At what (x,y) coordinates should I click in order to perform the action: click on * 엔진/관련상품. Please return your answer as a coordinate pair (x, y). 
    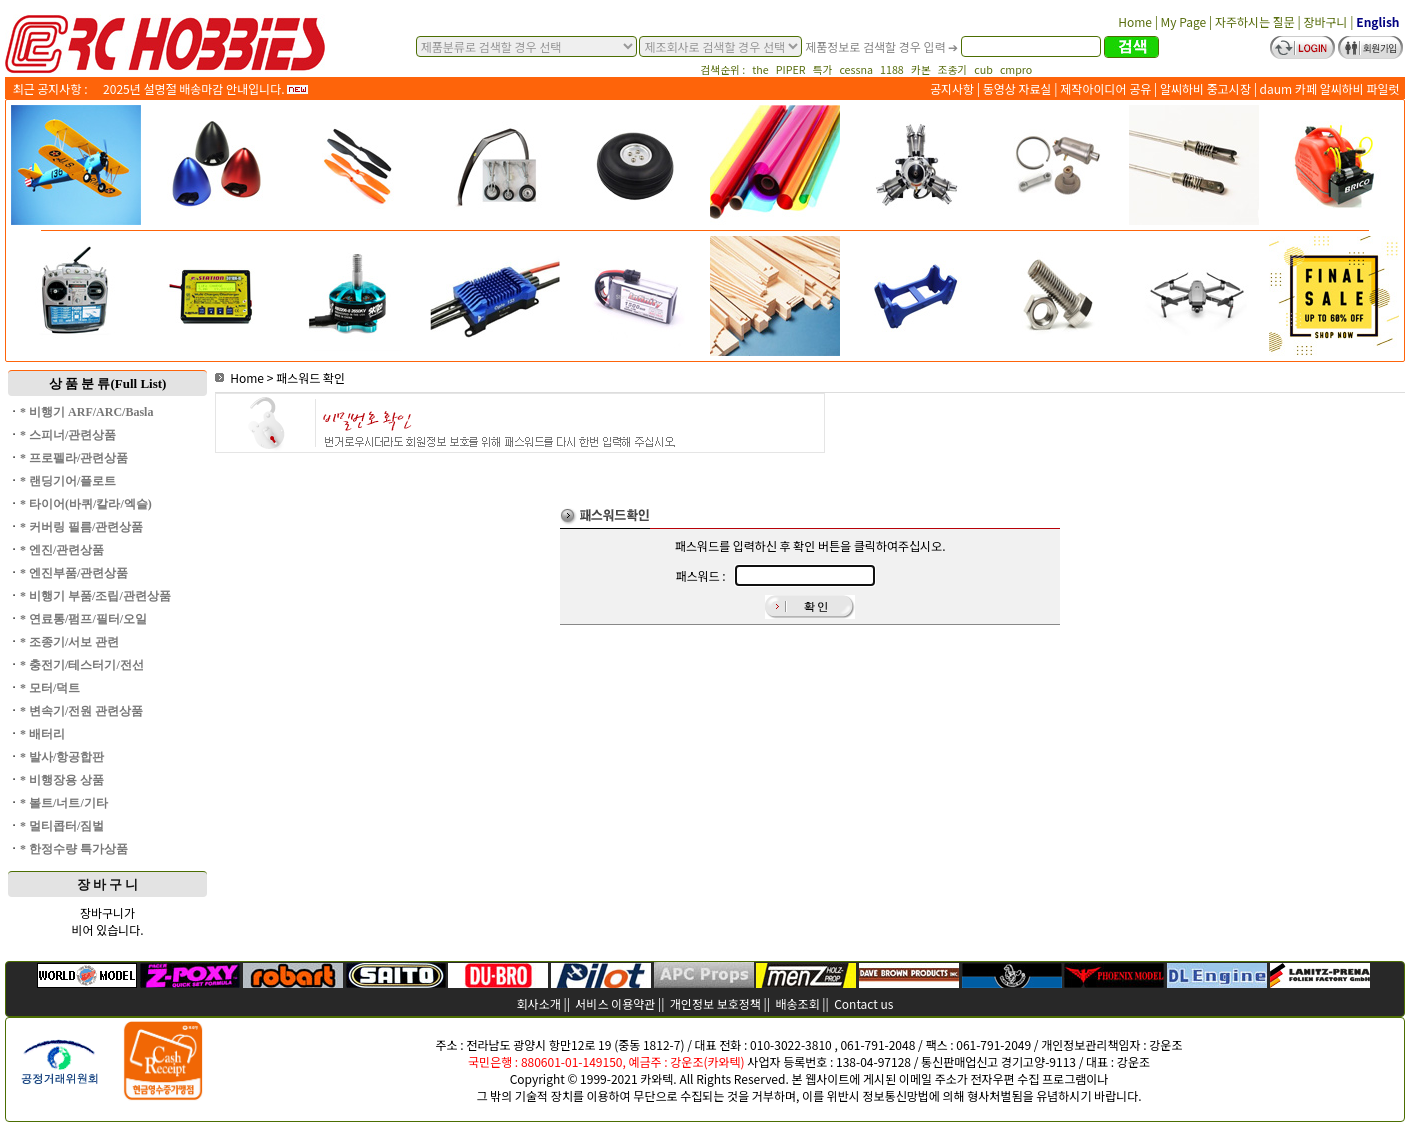
    Looking at the image, I should click on (62, 550).